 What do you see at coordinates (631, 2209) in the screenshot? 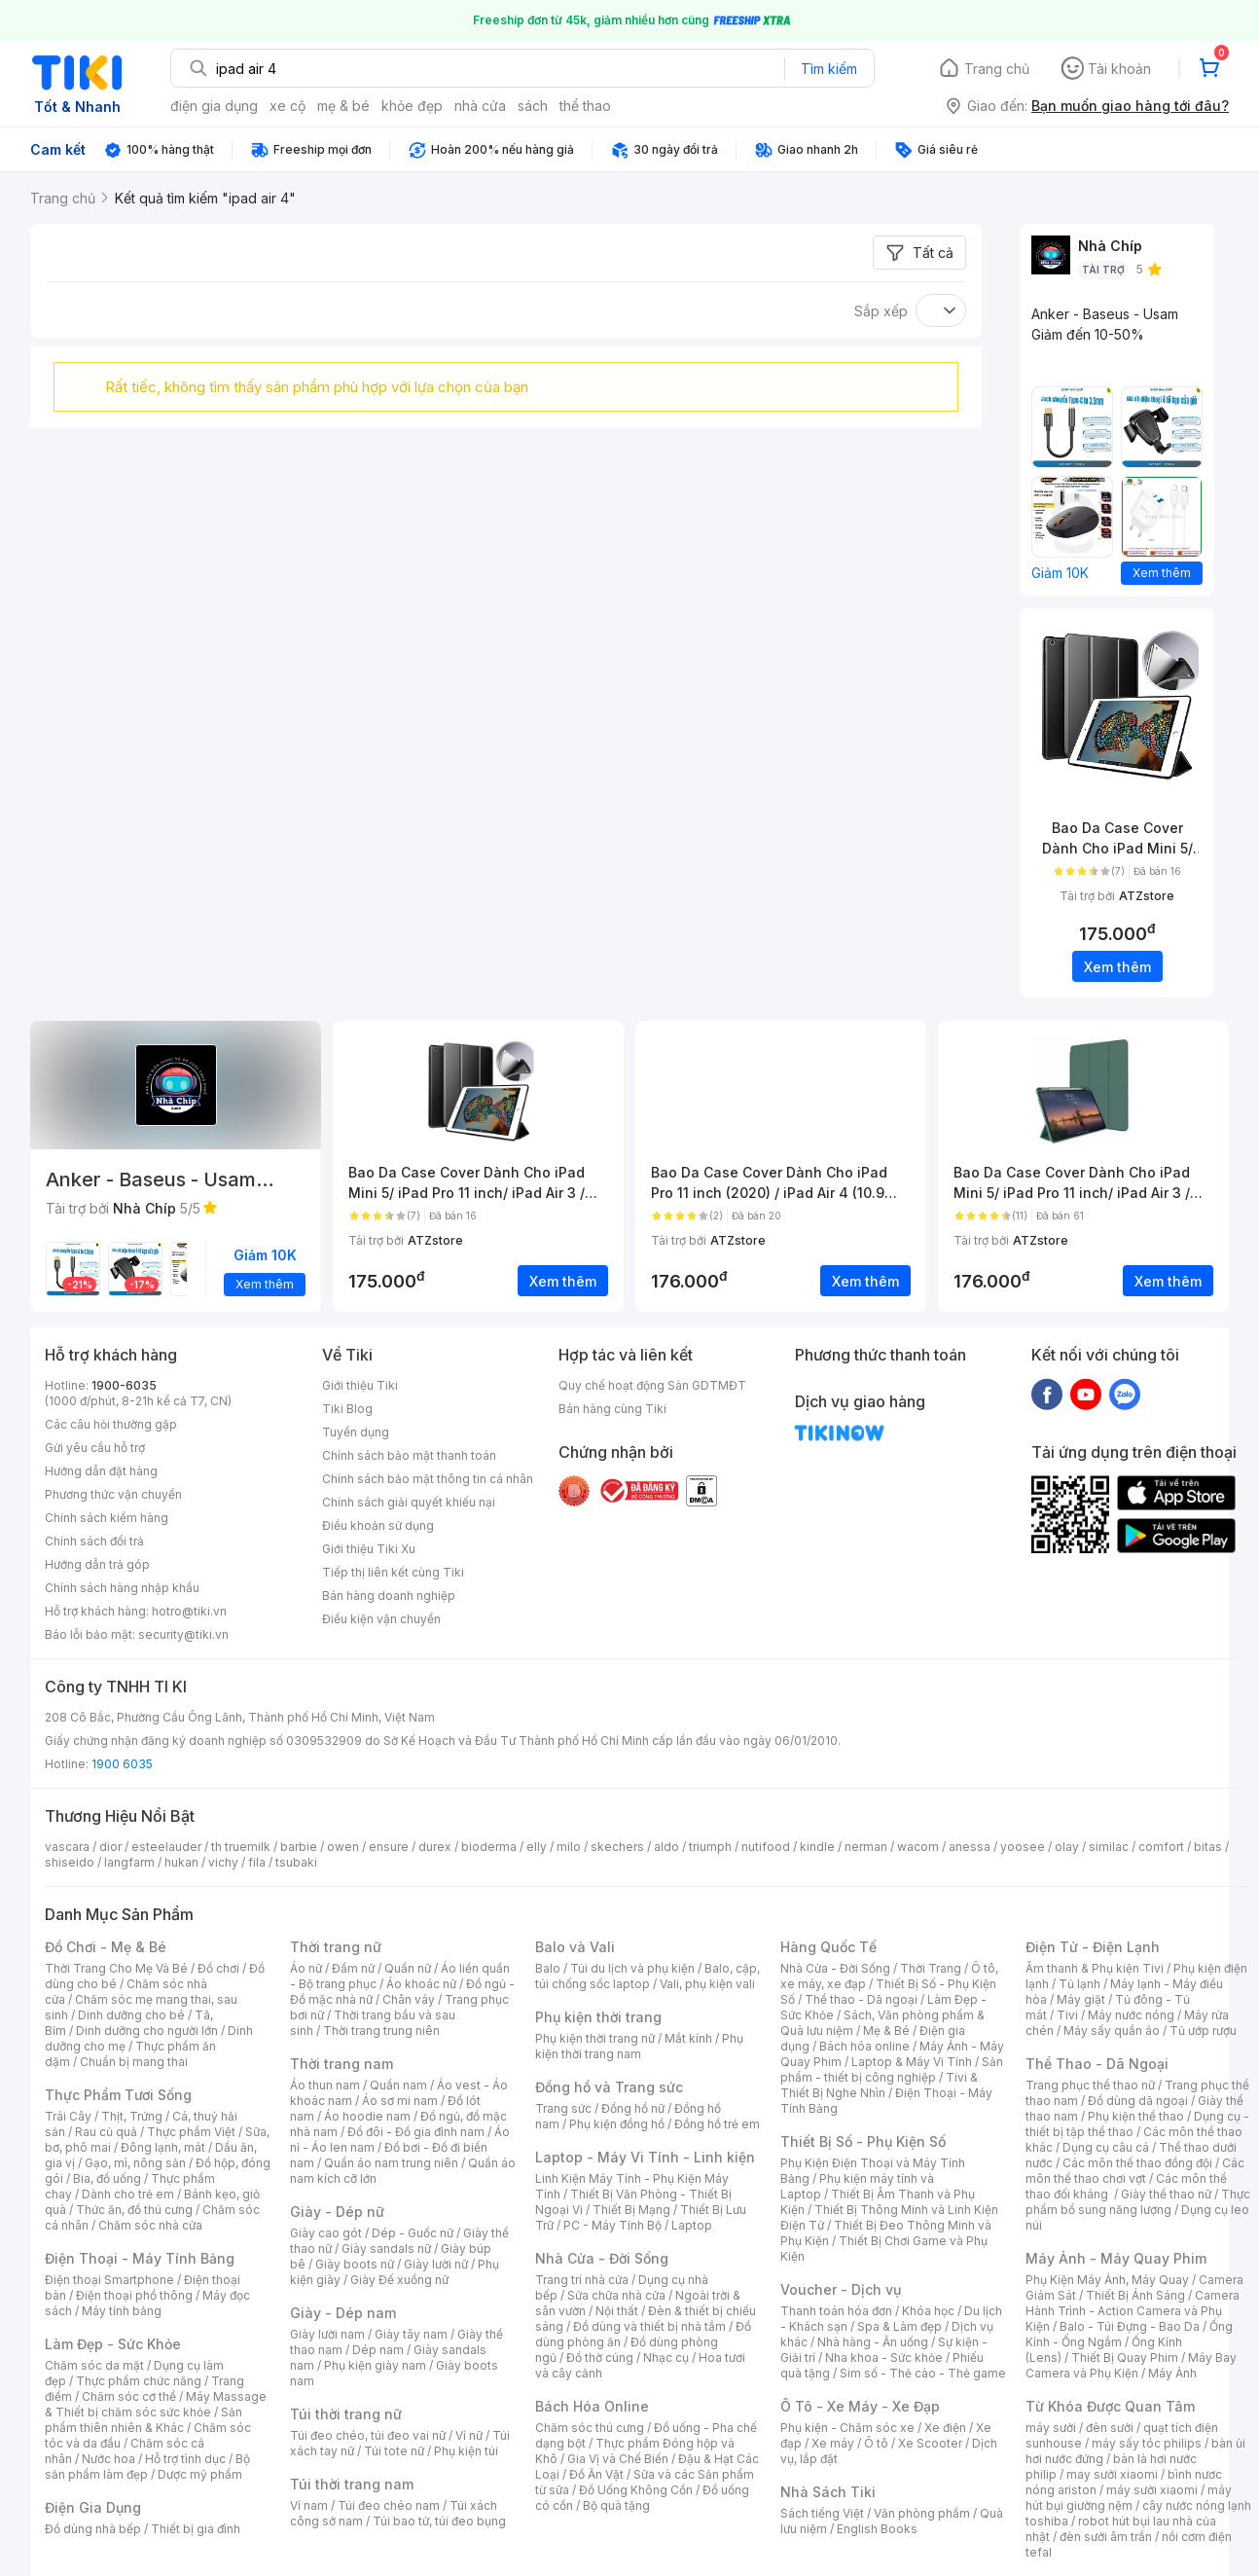
I see `Thiết Bị Mạng` at bounding box center [631, 2209].